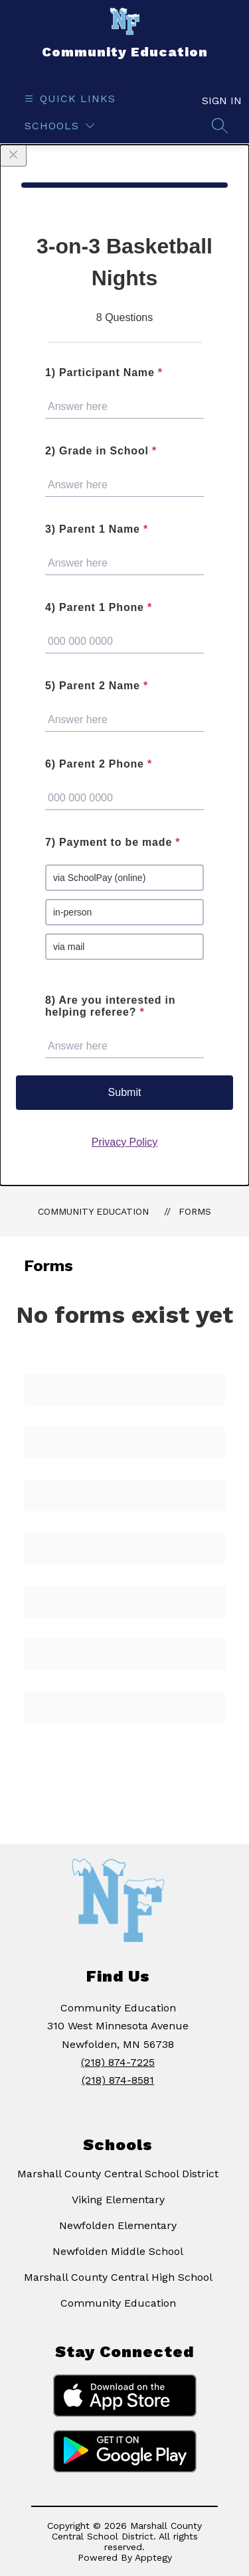 This screenshot has width=249, height=2576. I want to click on 3) Parent 1 Name, so click(96, 529).